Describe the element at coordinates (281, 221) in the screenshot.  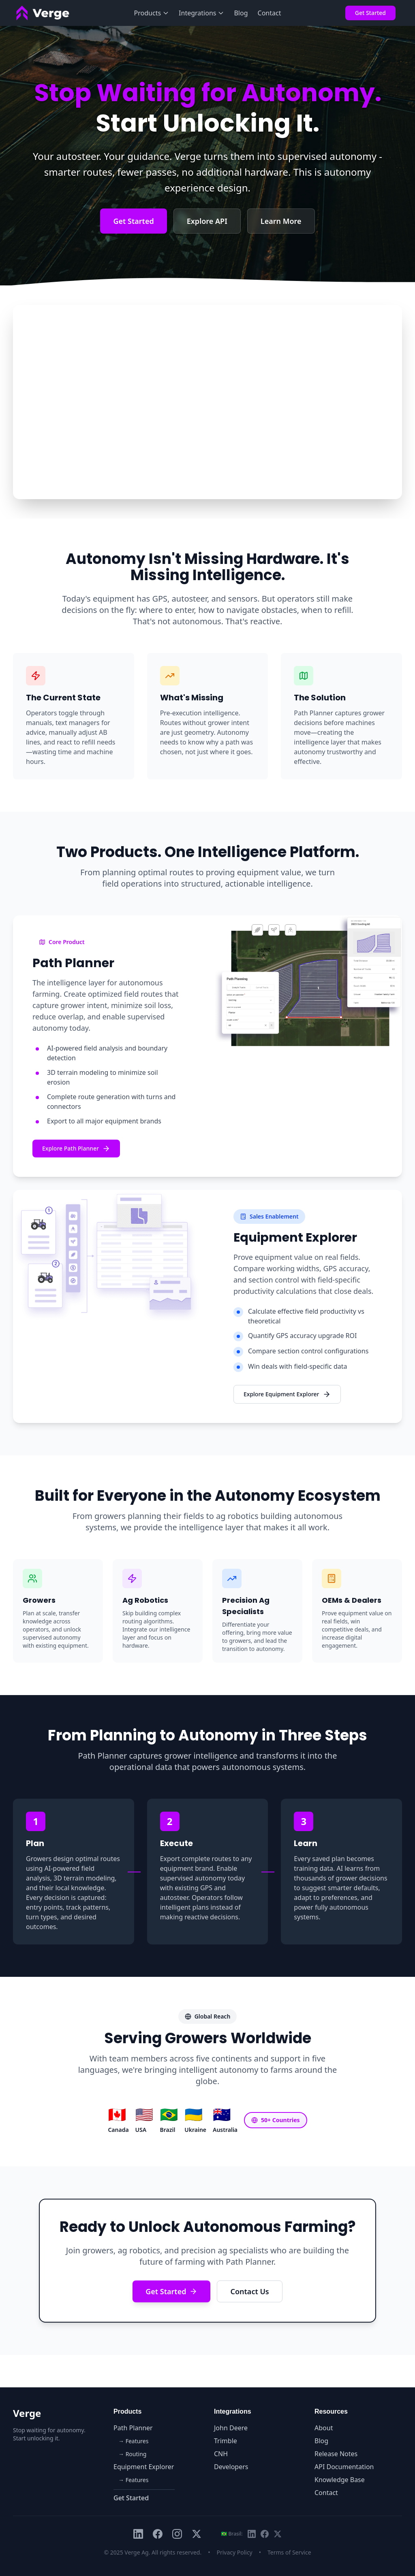
I see `Learn More` at that location.